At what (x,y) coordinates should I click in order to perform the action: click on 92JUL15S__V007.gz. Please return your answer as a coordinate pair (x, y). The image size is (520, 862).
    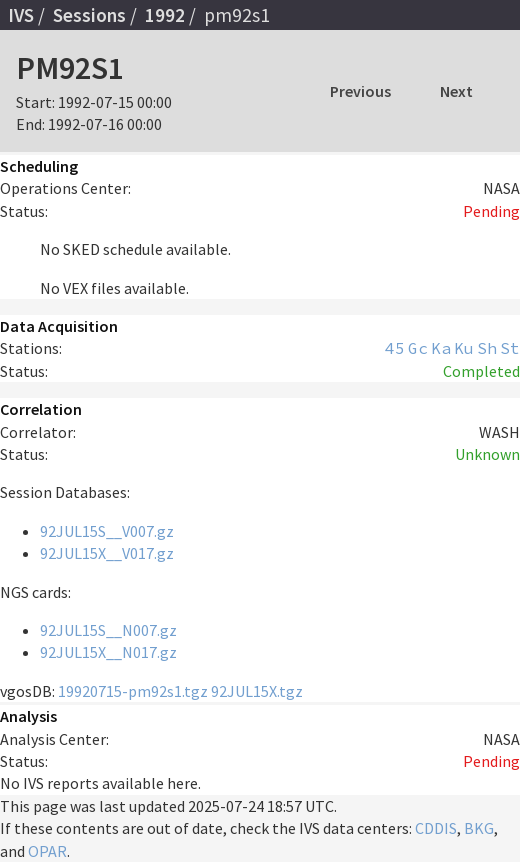
    Looking at the image, I should click on (107, 531).